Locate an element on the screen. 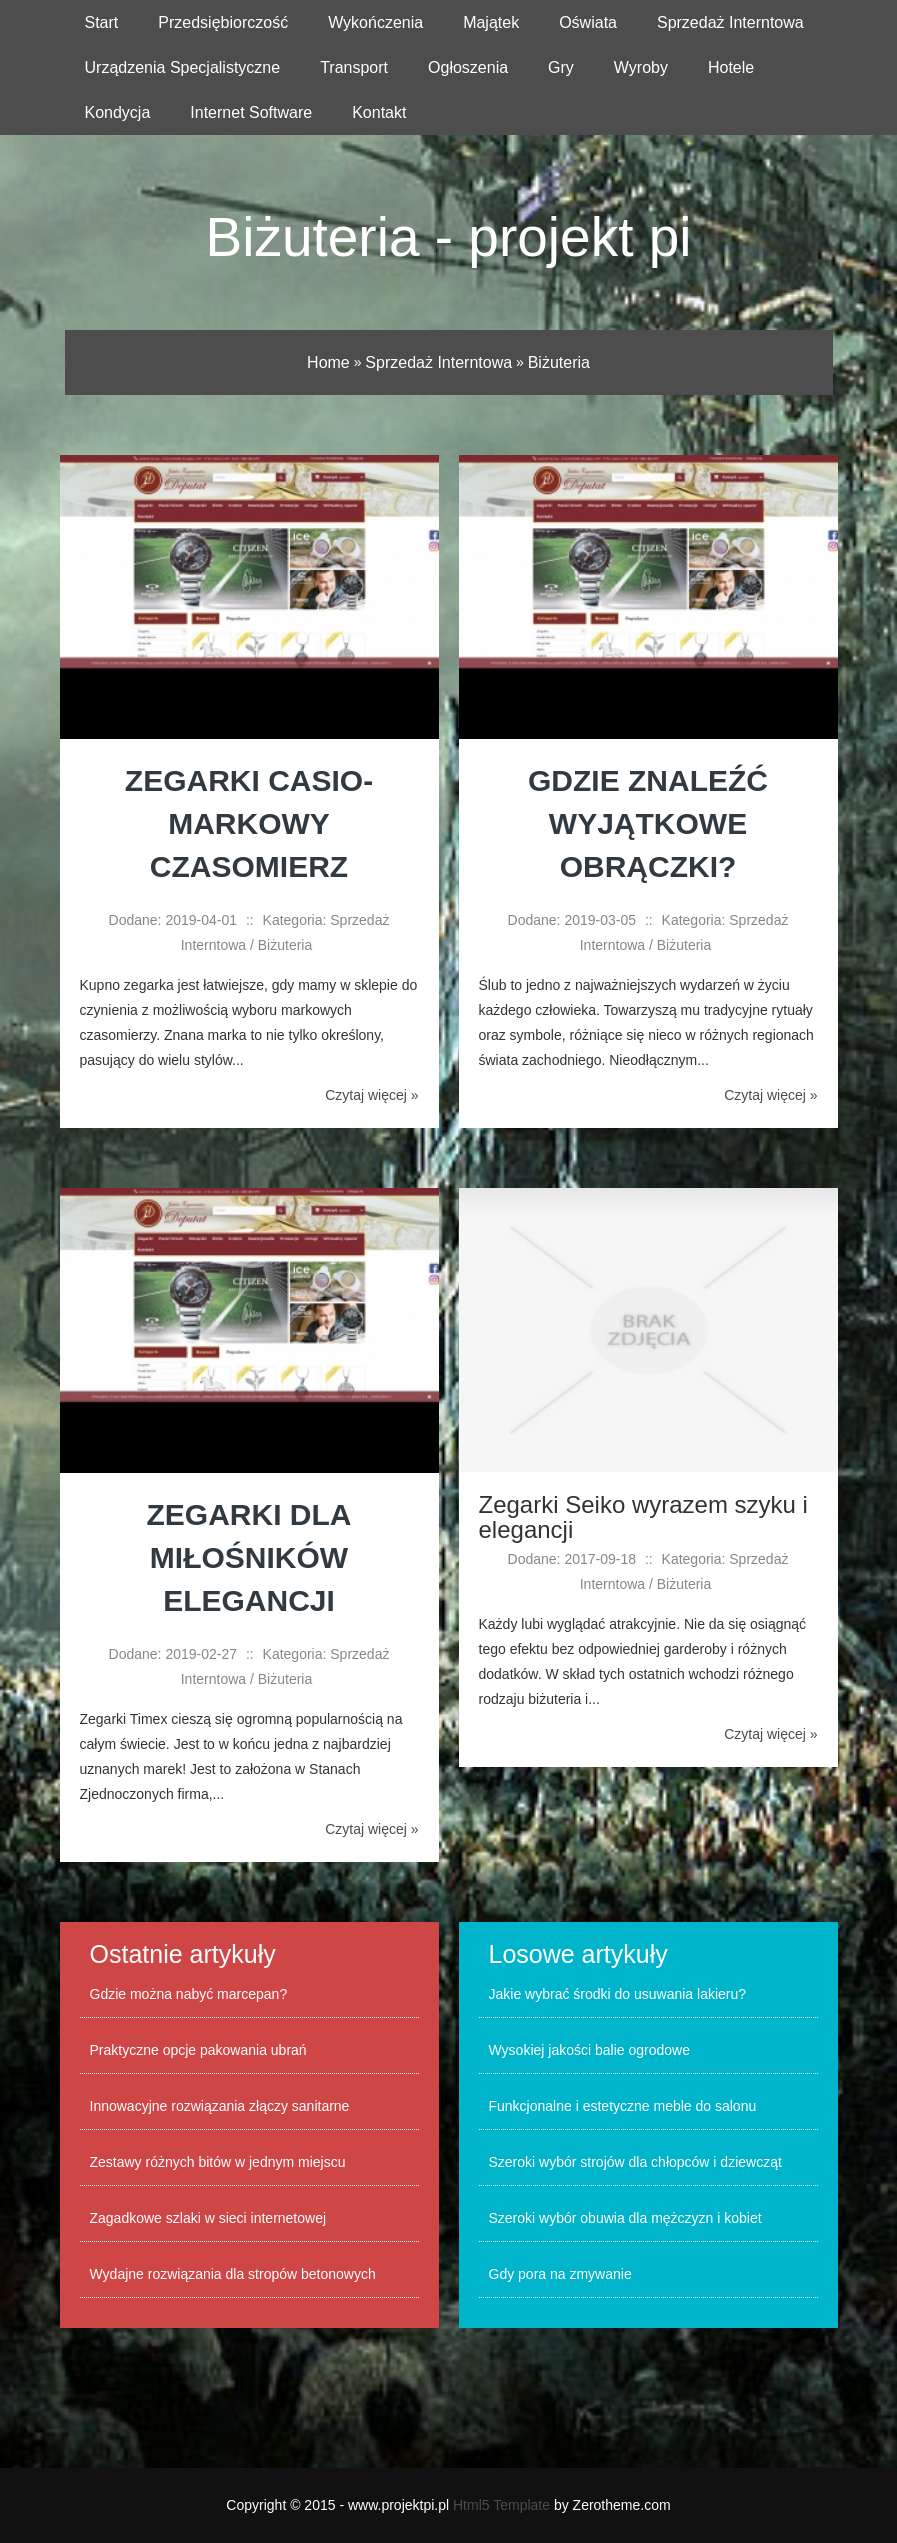 This screenshot has width=897, height=2543. Szeroki wybór strojów dla chłopców i dziewcząt is located at coordinates (635, 2162).